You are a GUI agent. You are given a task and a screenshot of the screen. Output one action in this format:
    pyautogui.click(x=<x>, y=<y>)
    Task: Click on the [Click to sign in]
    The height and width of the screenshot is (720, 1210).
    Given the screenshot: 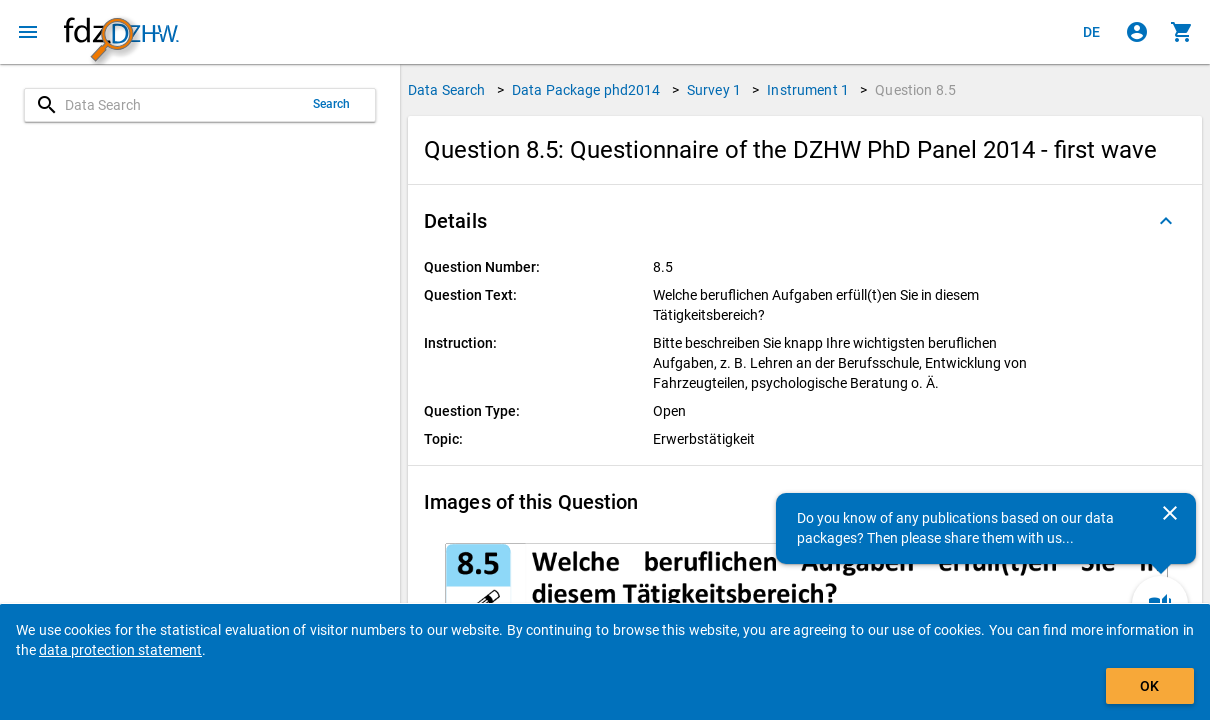 What is the action you would take?
    pyautogui.click(x=1137, y=32)
    